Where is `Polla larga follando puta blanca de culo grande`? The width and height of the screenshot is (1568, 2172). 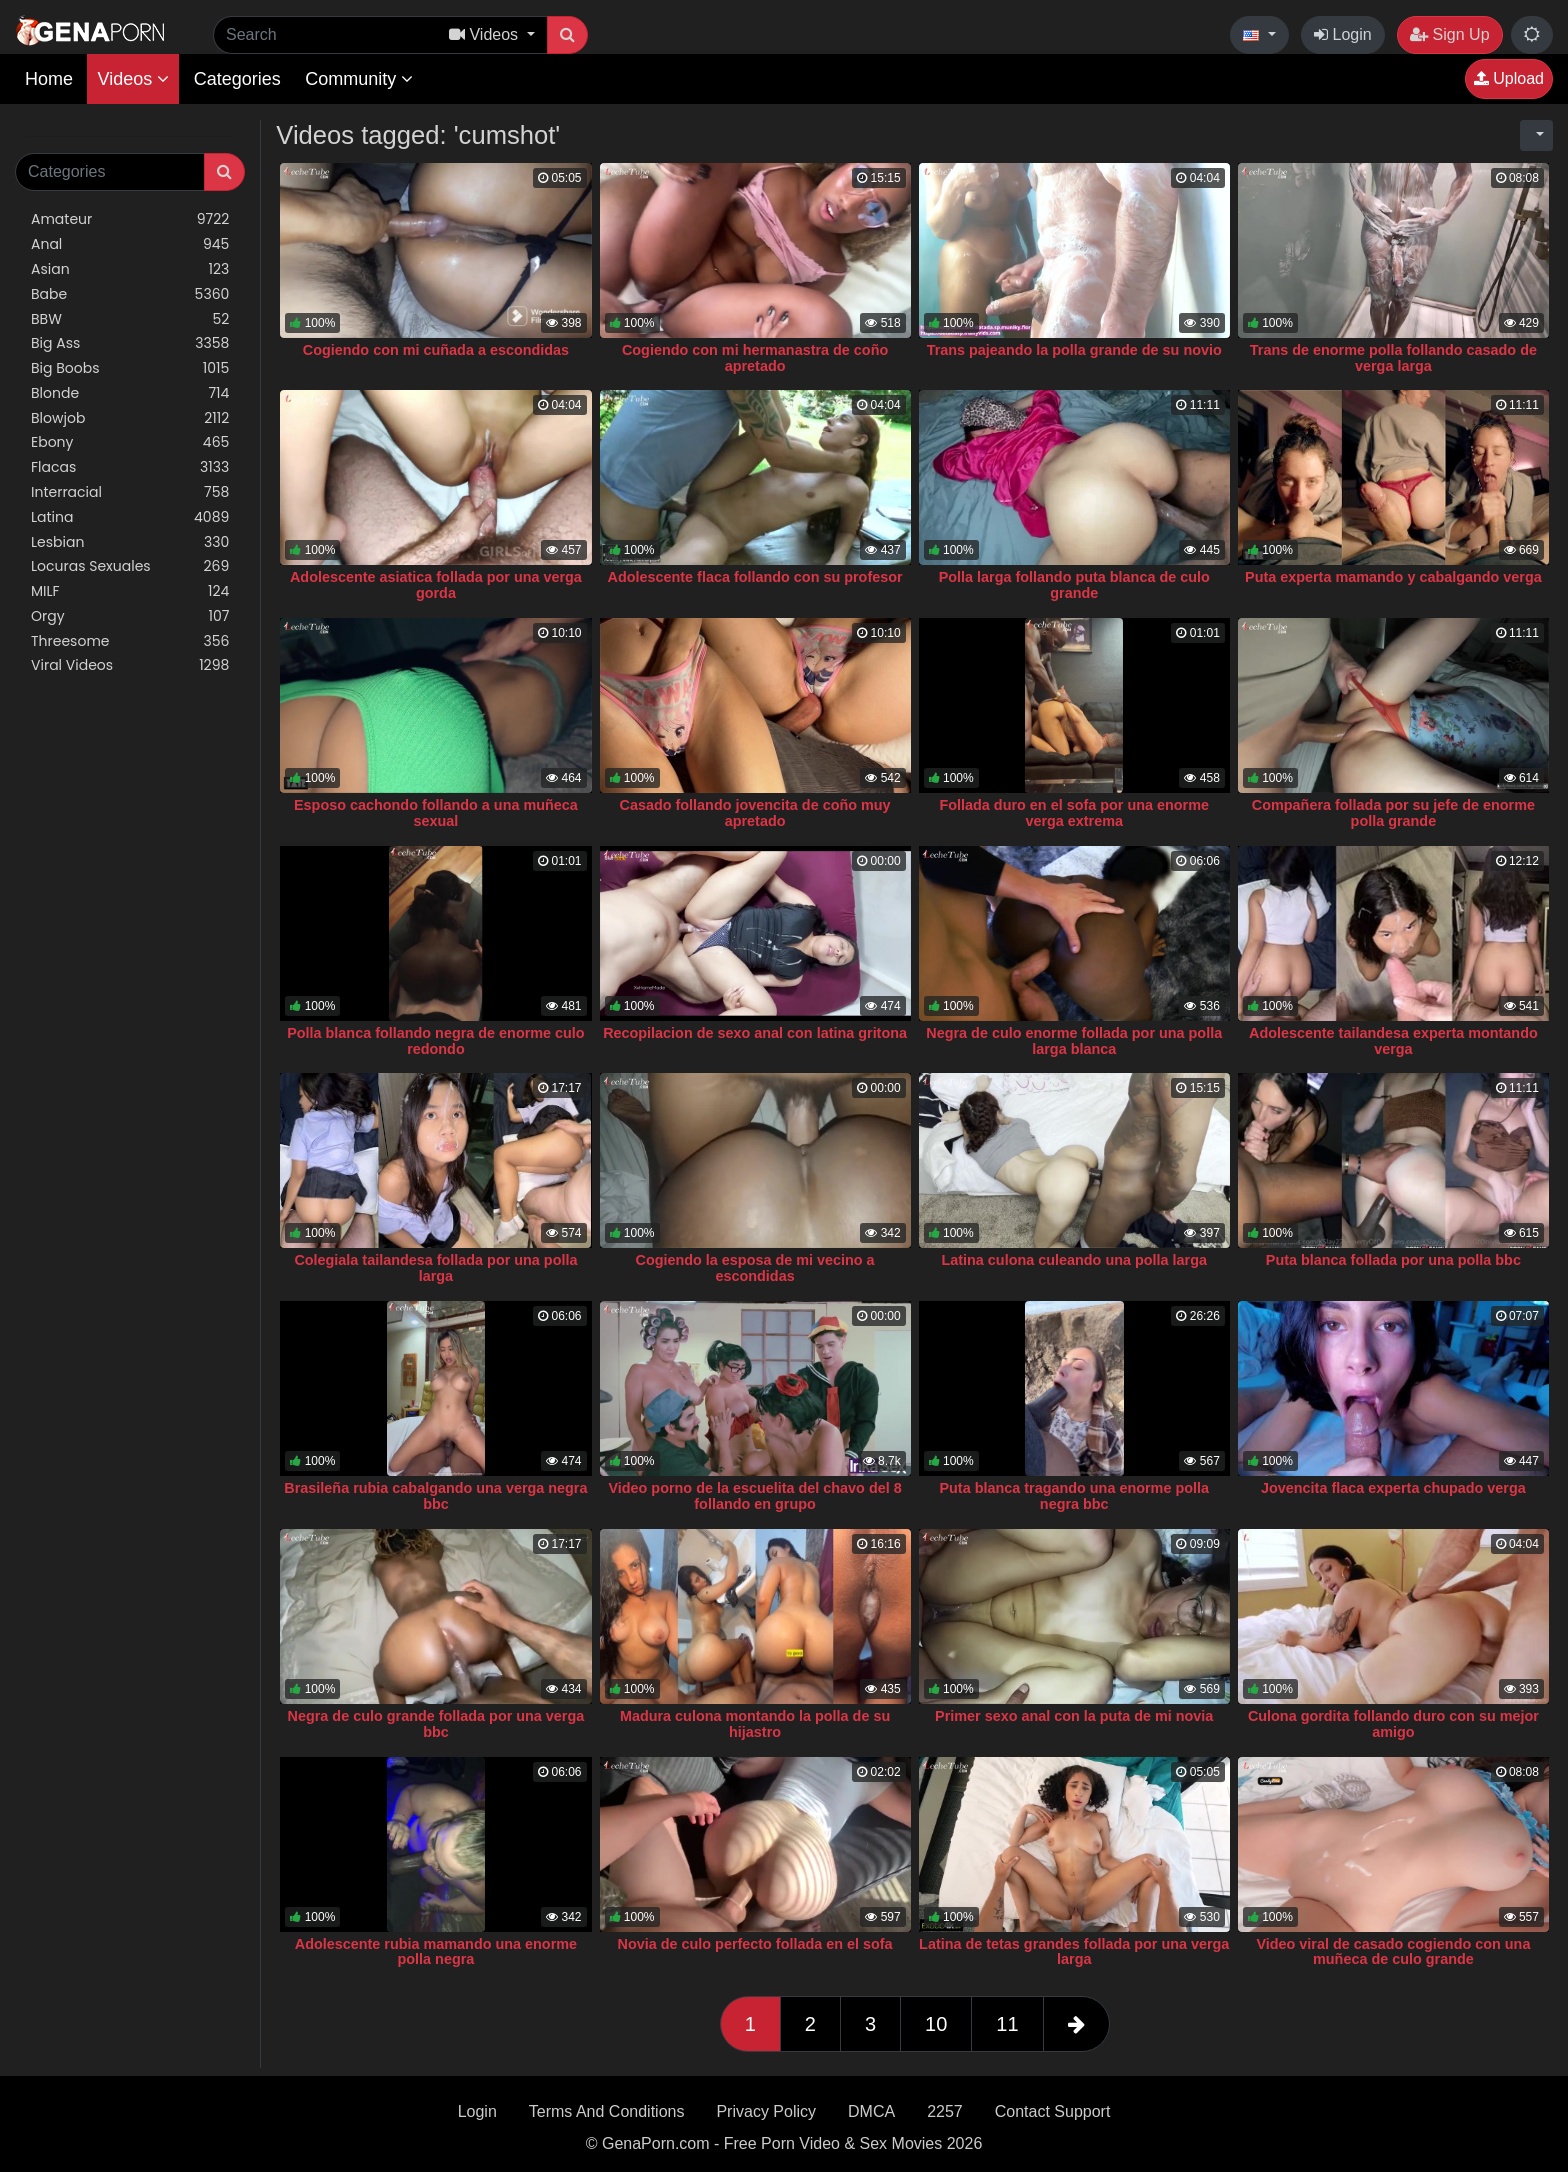 Polla larga follando puta blanca de culo grande is located at coordinates (1074, 585).